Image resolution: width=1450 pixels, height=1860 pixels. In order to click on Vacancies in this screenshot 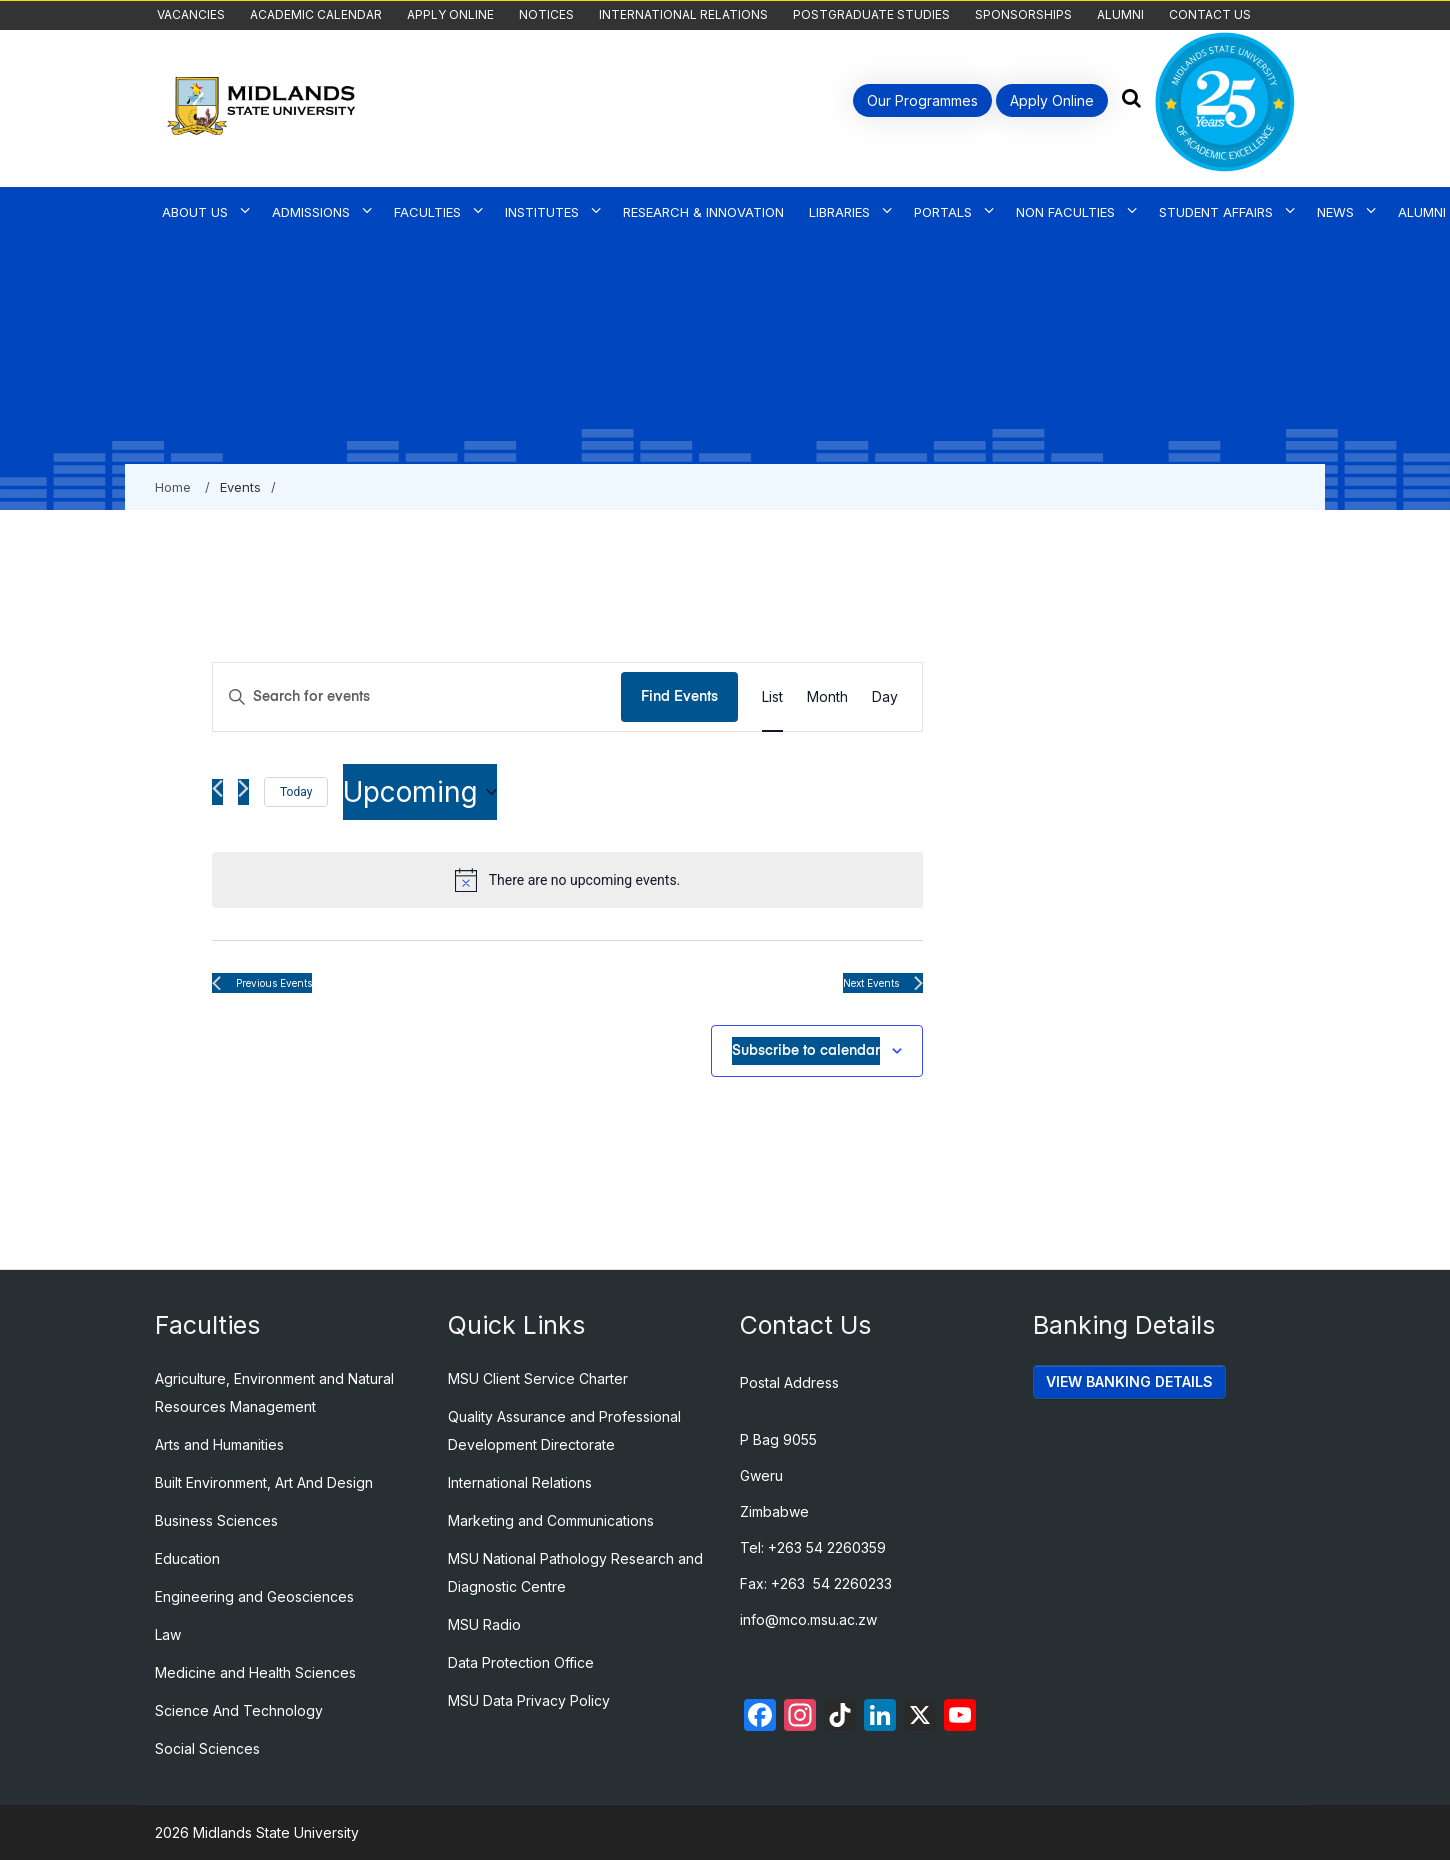, I will do `click(191, 14)`.